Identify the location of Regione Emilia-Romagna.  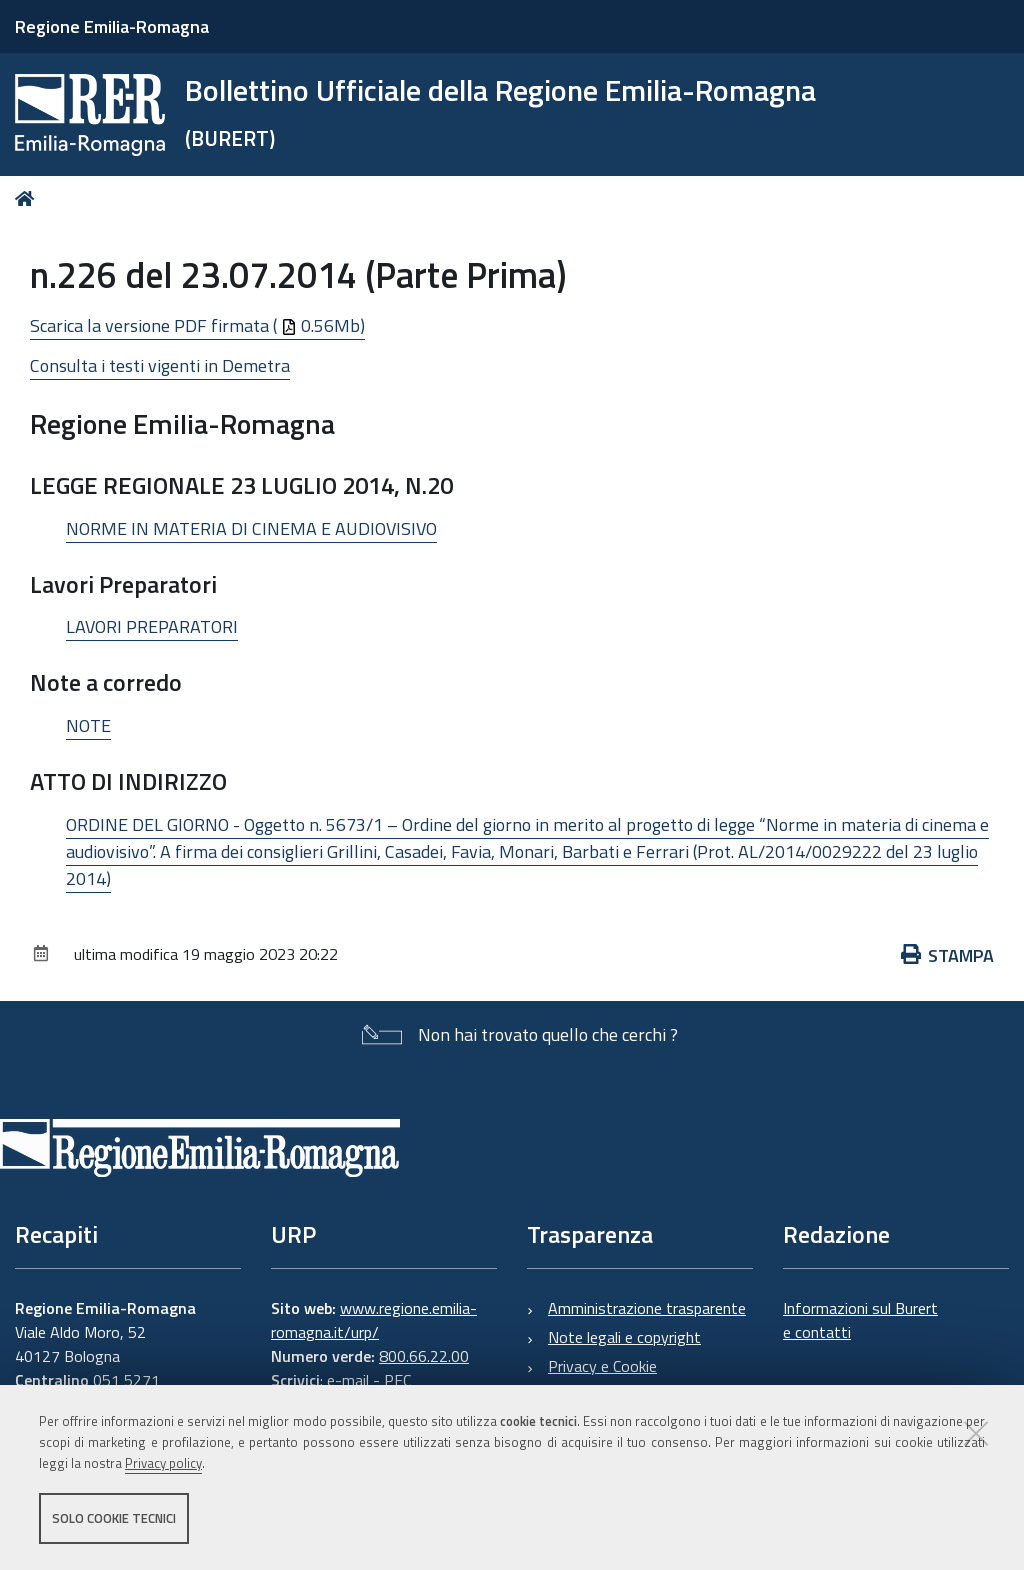
(112, 26).